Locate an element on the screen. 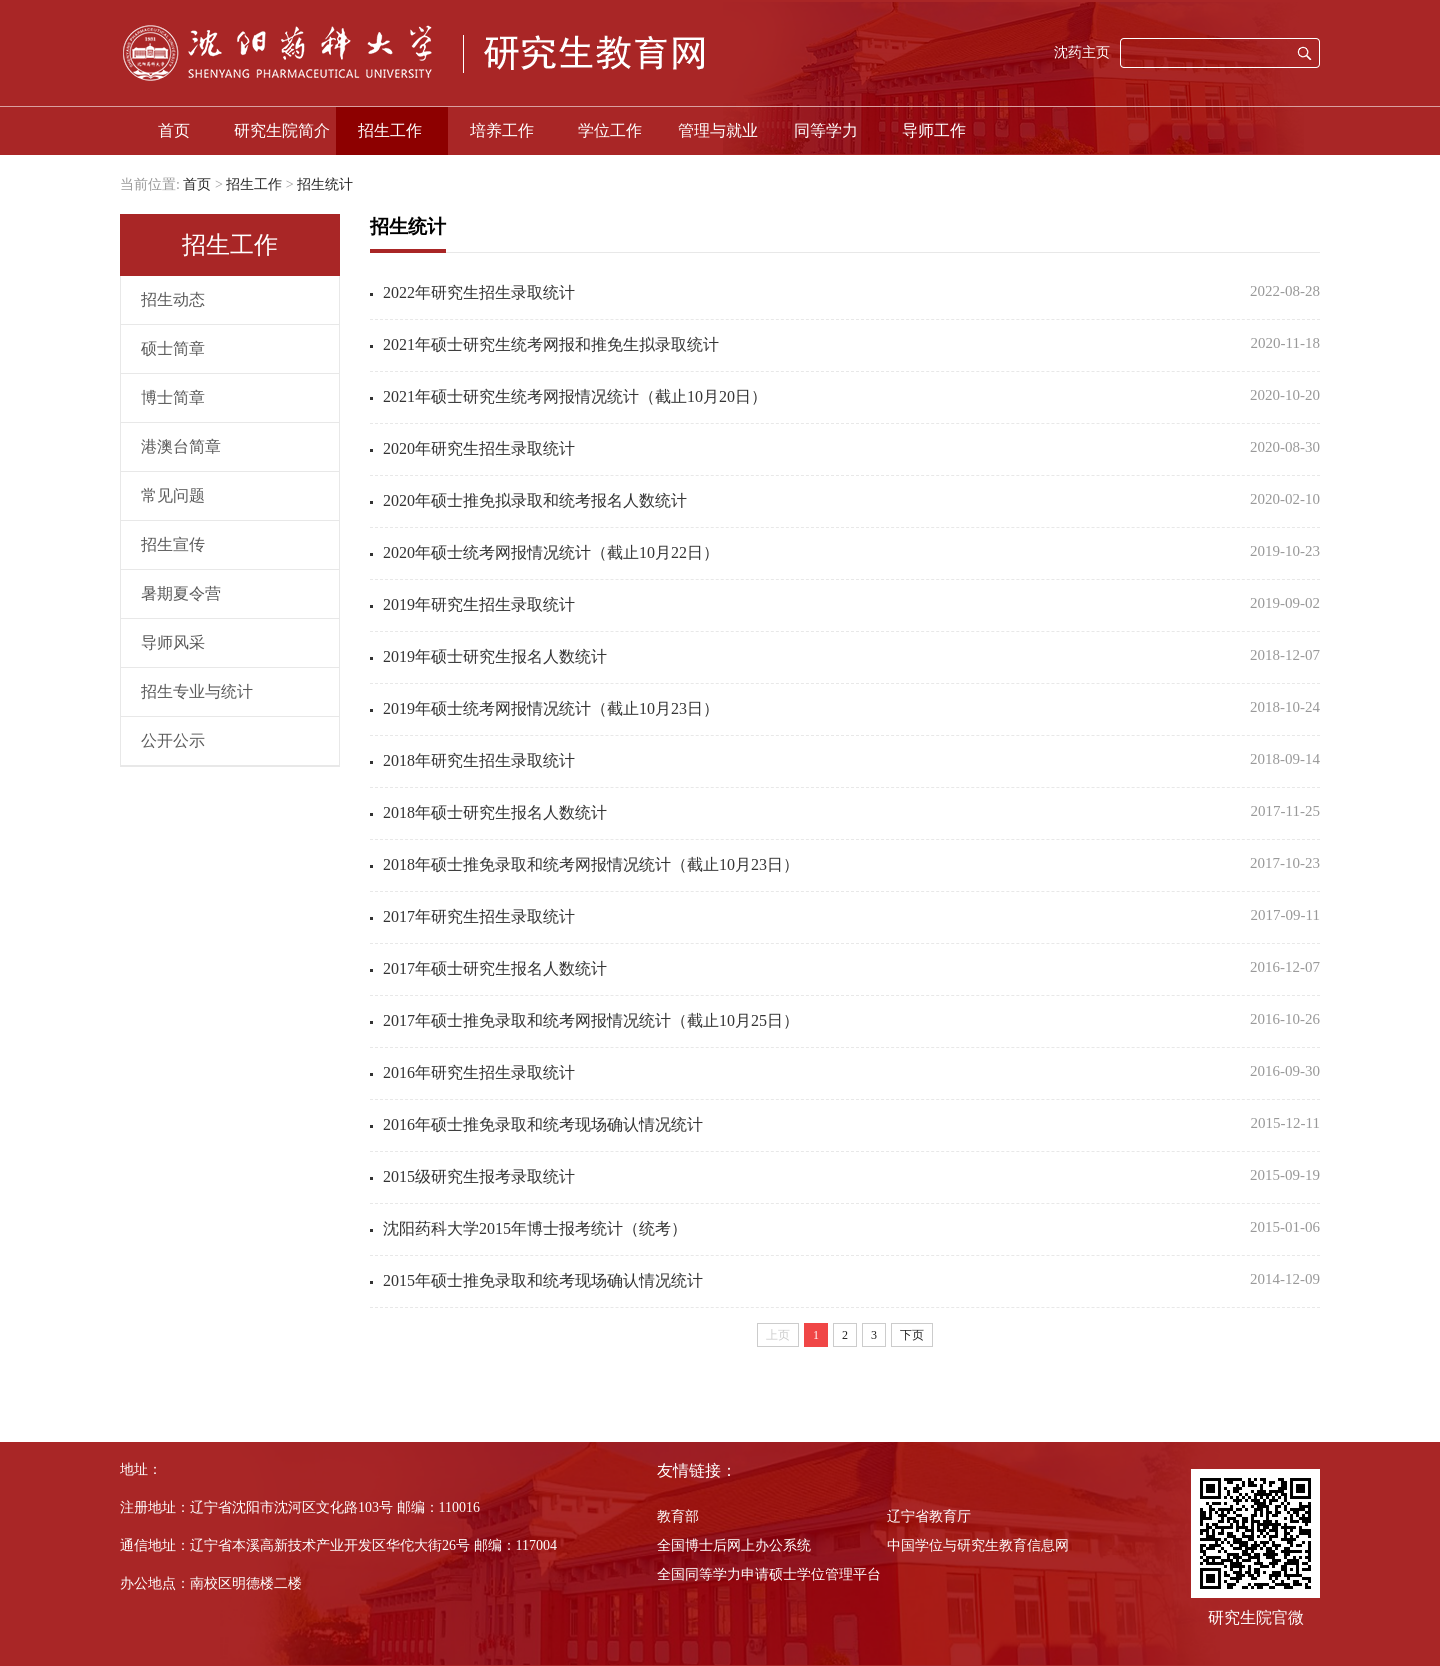  下页 is located at coordinates (912, 1335).